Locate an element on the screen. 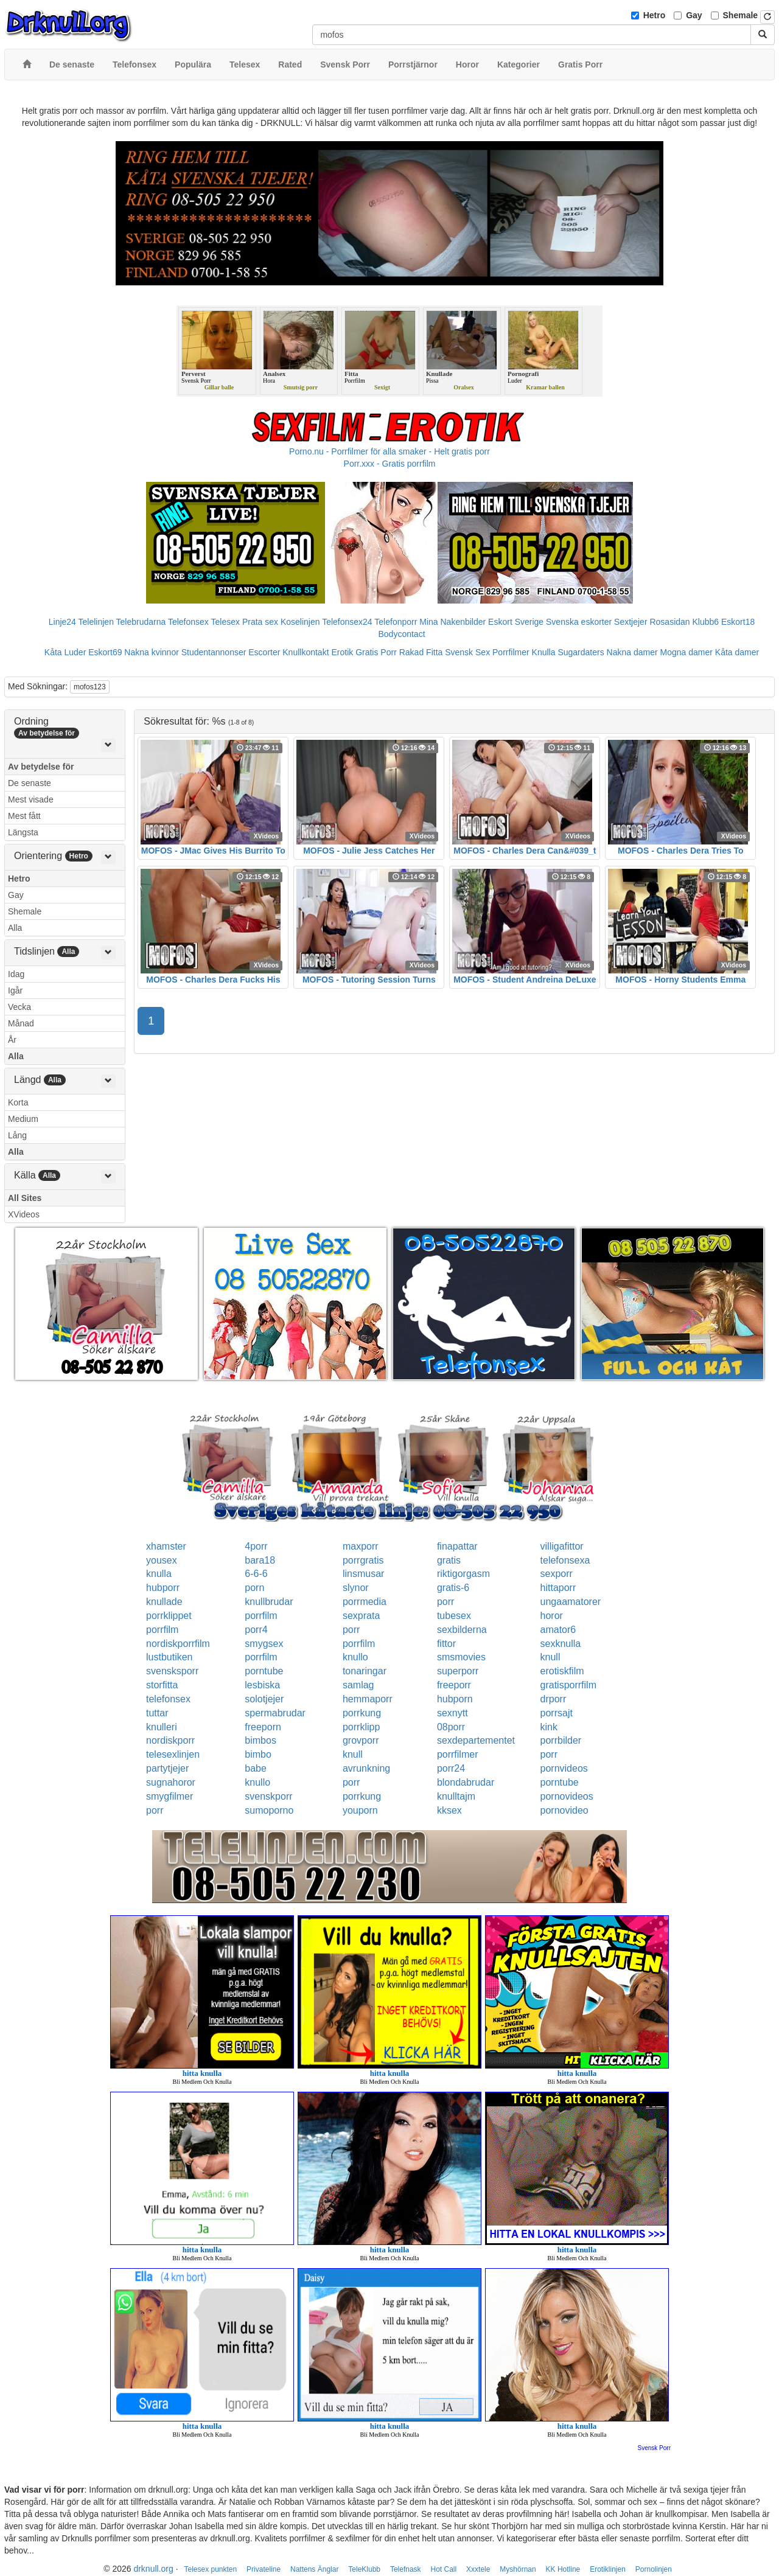 Image resolution: width=779 pixels, height=2576 pixels. kink is located at coordinates (548, 1727).